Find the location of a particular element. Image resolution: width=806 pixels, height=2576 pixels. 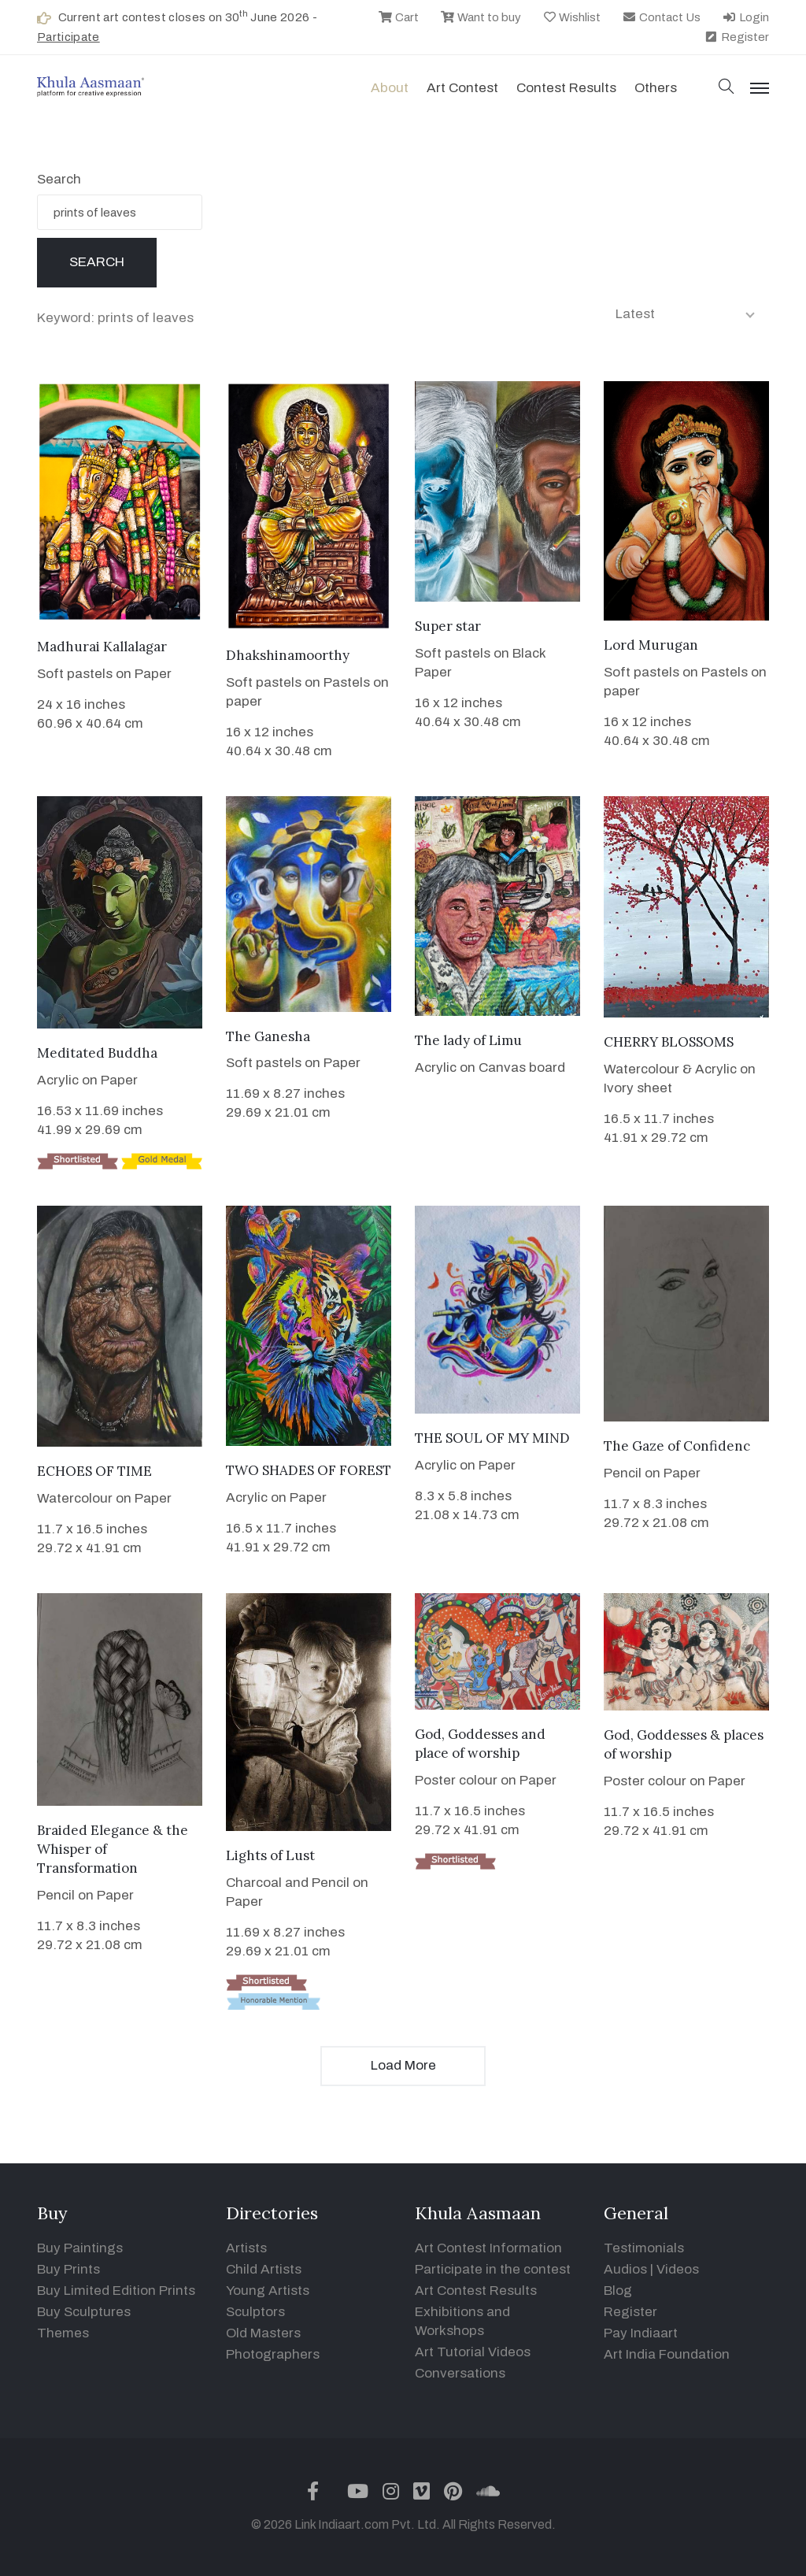

Contact Us is located at coordinates (661, 17).